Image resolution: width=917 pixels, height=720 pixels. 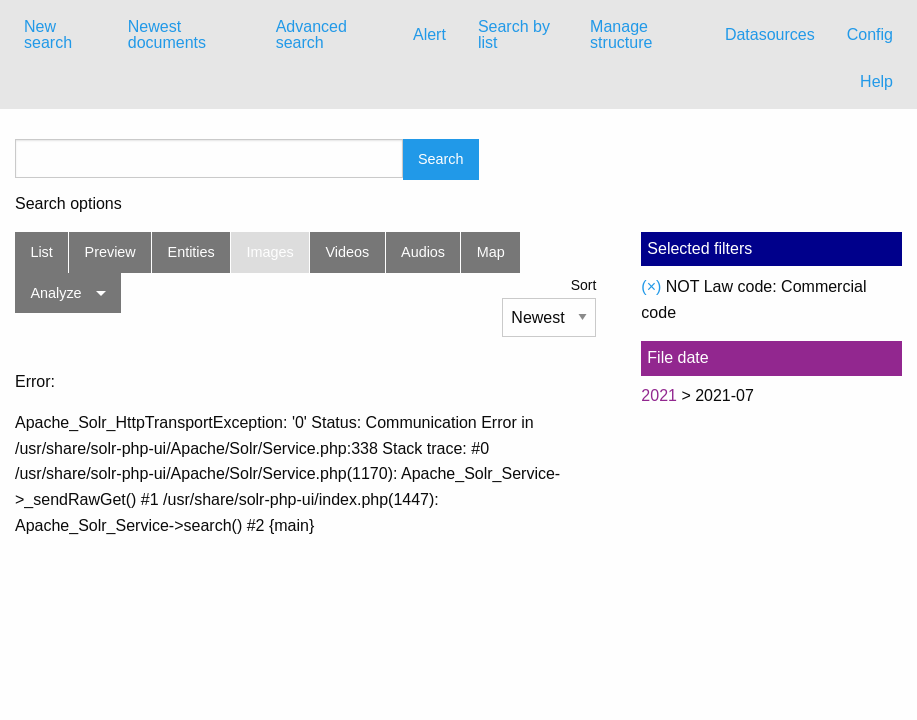 What do you see at coordinates (514, 34) in the screenshot?
I see `Search by list` at bounding box center [514, 34].